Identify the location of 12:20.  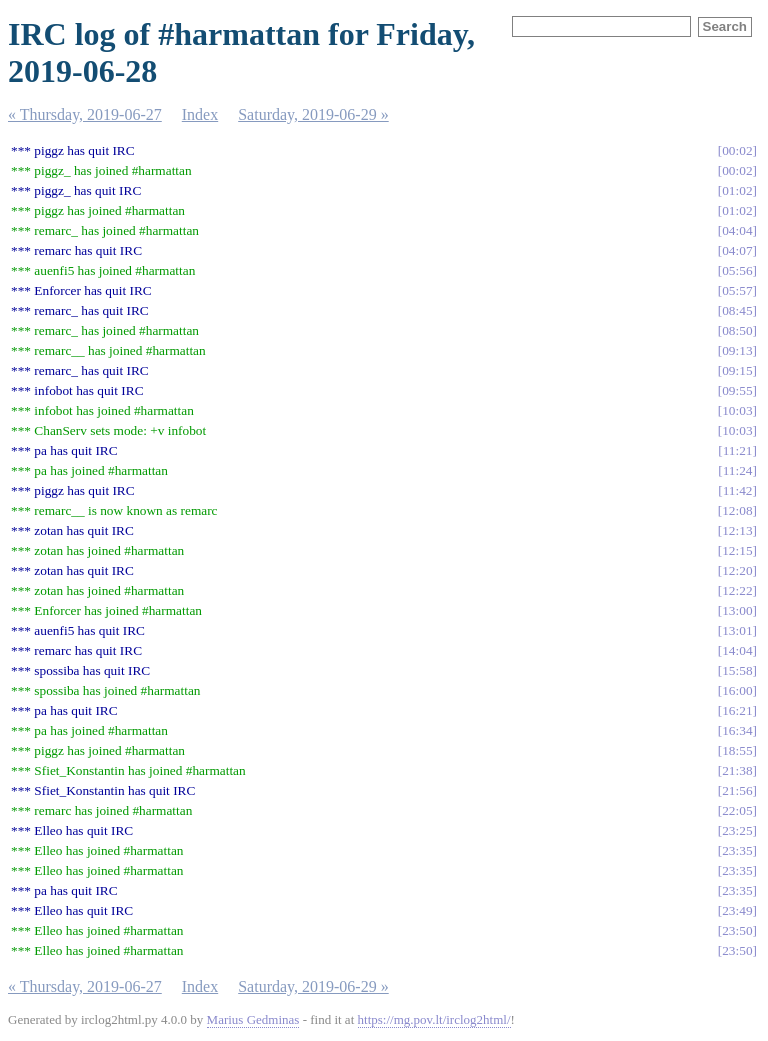
(737, 570).